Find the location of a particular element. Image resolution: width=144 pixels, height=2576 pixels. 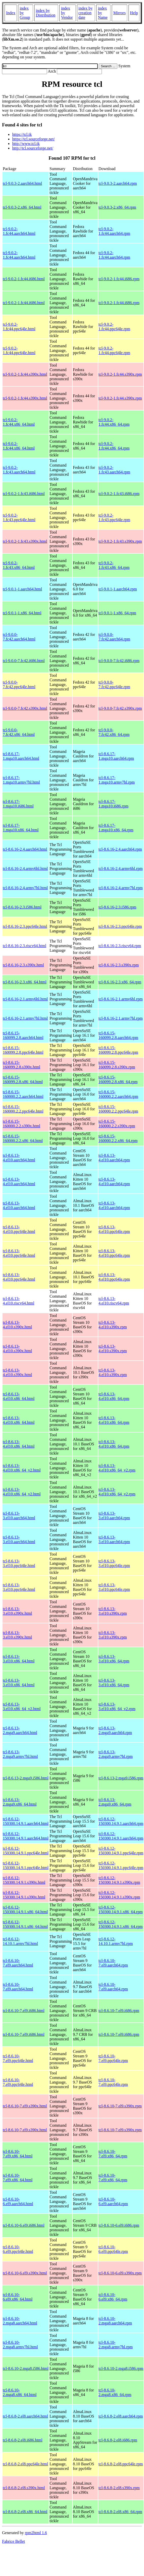

tcl-8.6.16-2.4.aarch64.rpm is located at coordinates (120, 849).